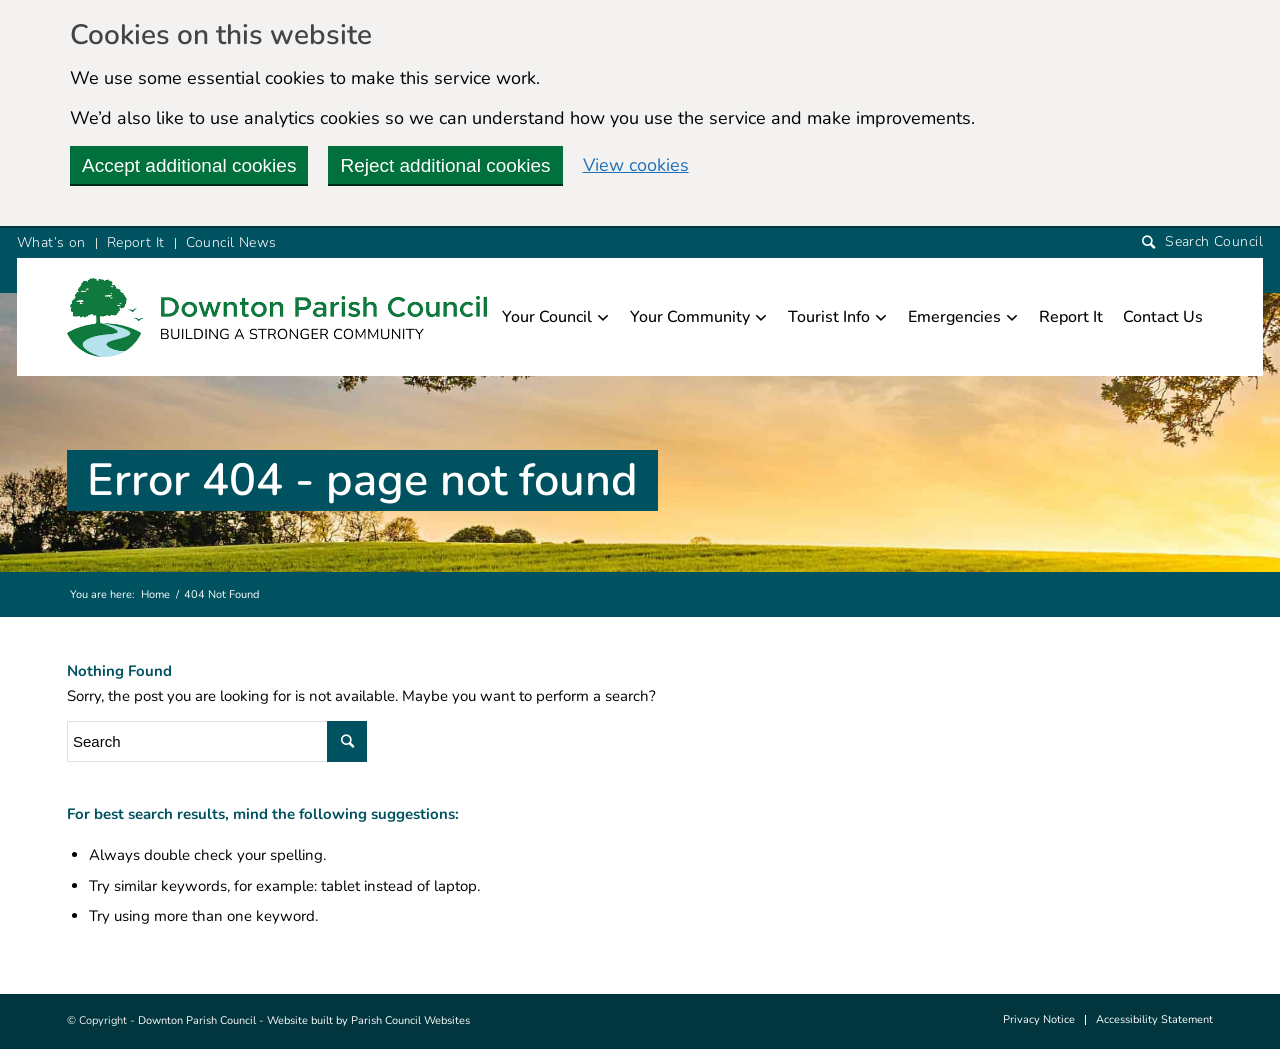 The width and height of the screenshot is (1280, 1049). Describe the element at coordinates (51, 242) in the screenshot. I see `What’s on` at that location.